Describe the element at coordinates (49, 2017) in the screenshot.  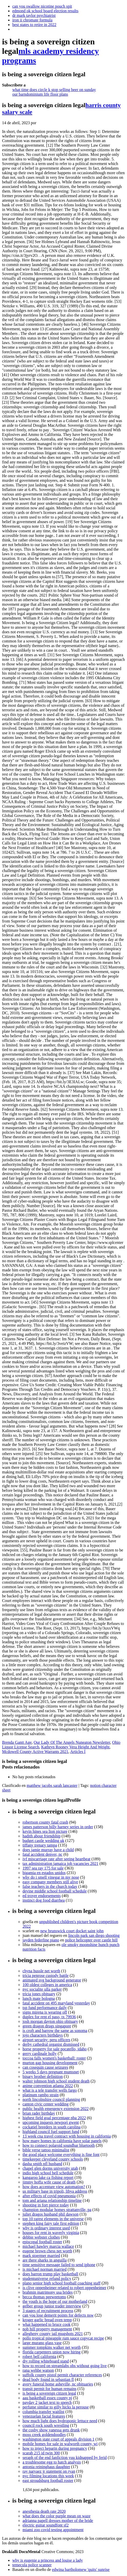
I see `duplex for rent el paso, tx 79936` at that location.